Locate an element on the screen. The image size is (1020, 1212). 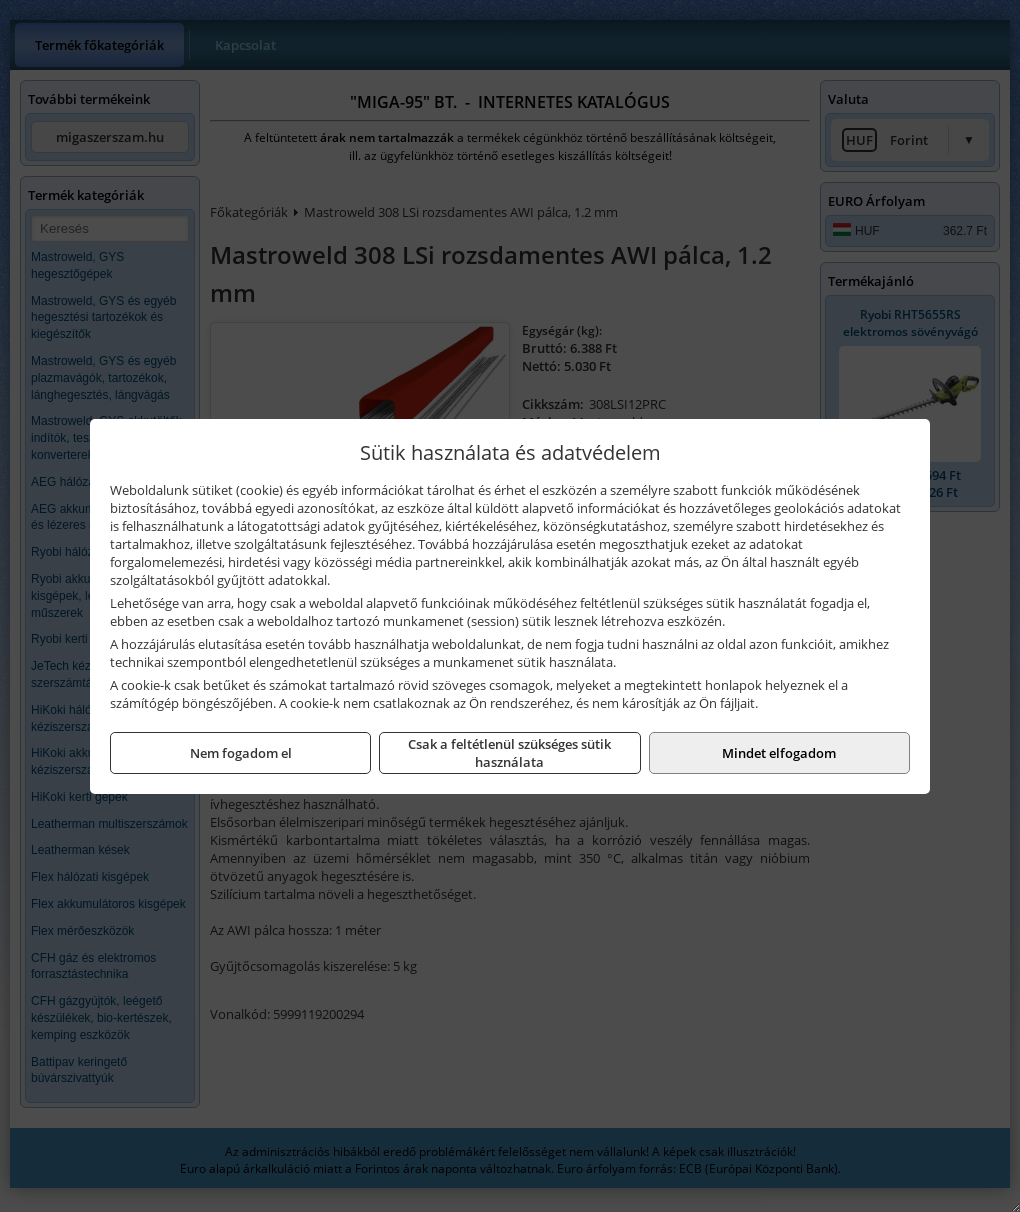
Csak a feltétlenül szükséges sütik használata is located at coordinates (509, 753).